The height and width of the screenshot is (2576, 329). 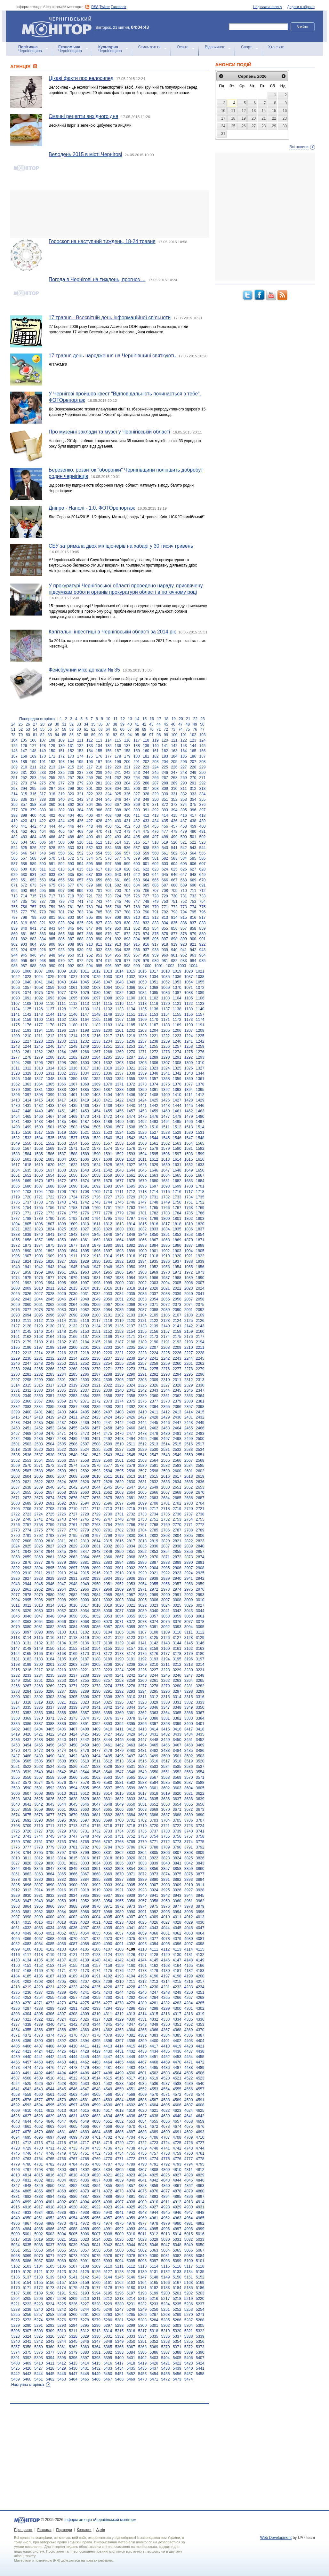 I want to click on 3927, so click(x=188, y=1890).